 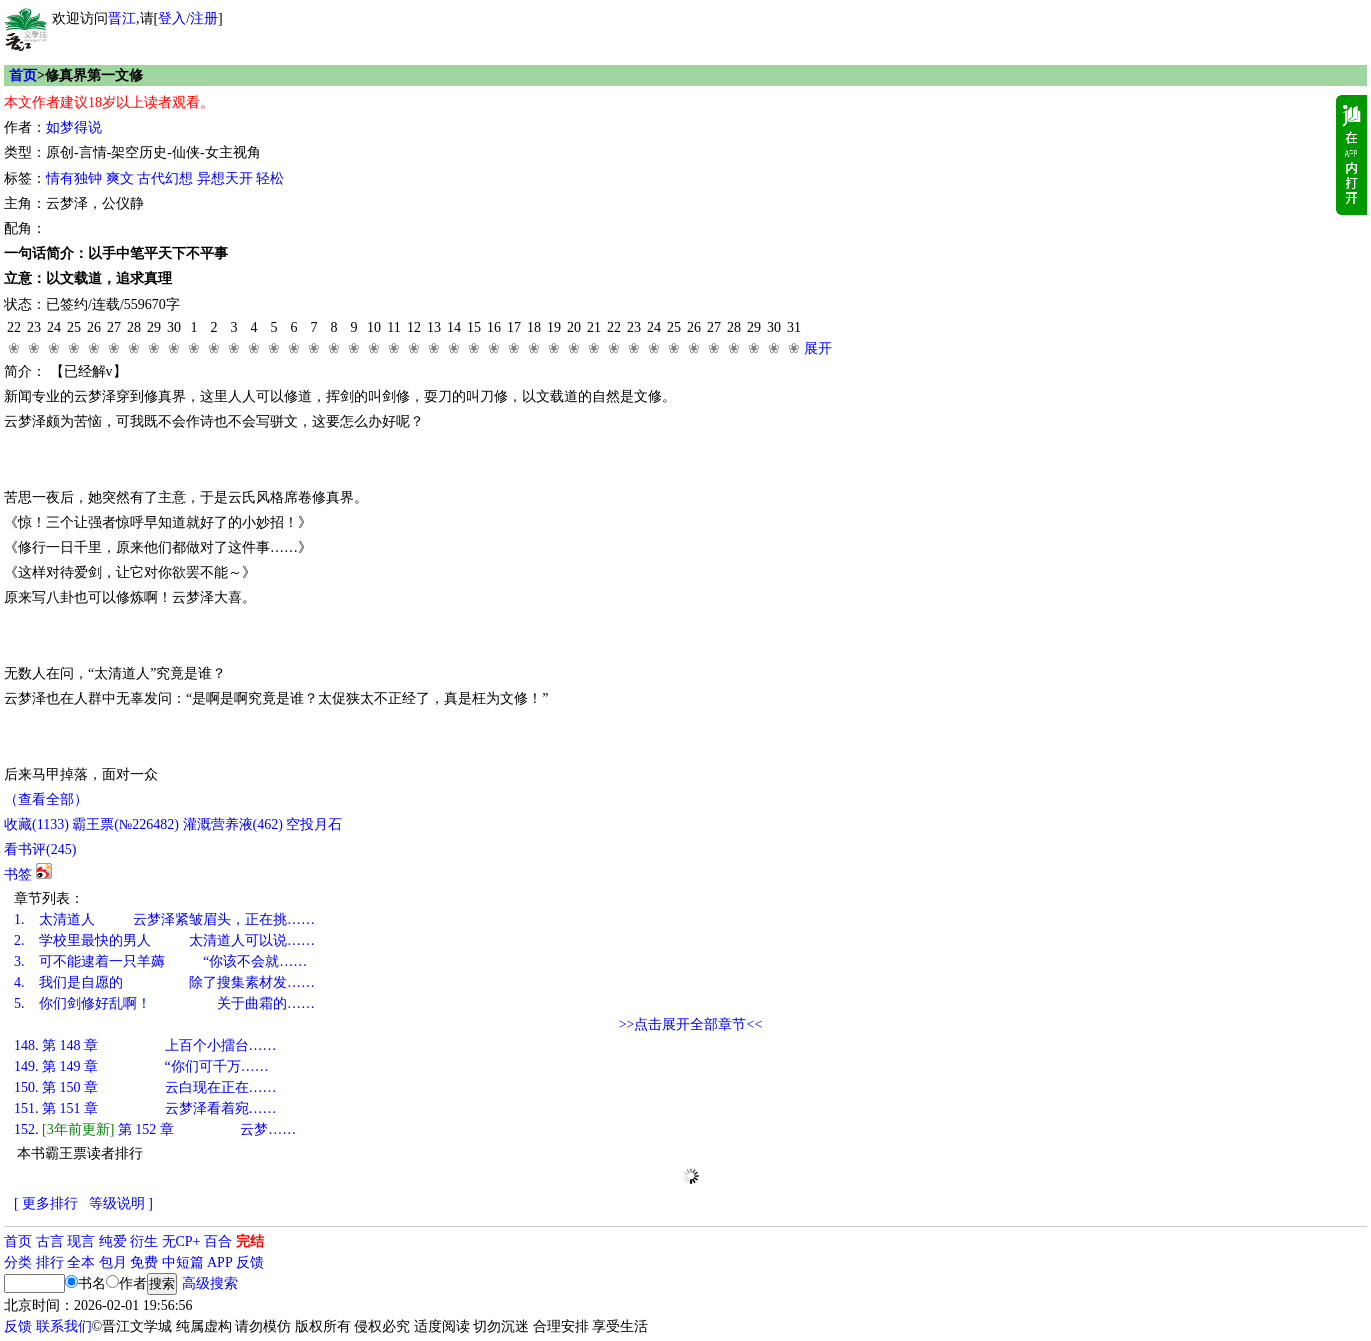 I want to click on 免费, so click(x=144, y=1262).